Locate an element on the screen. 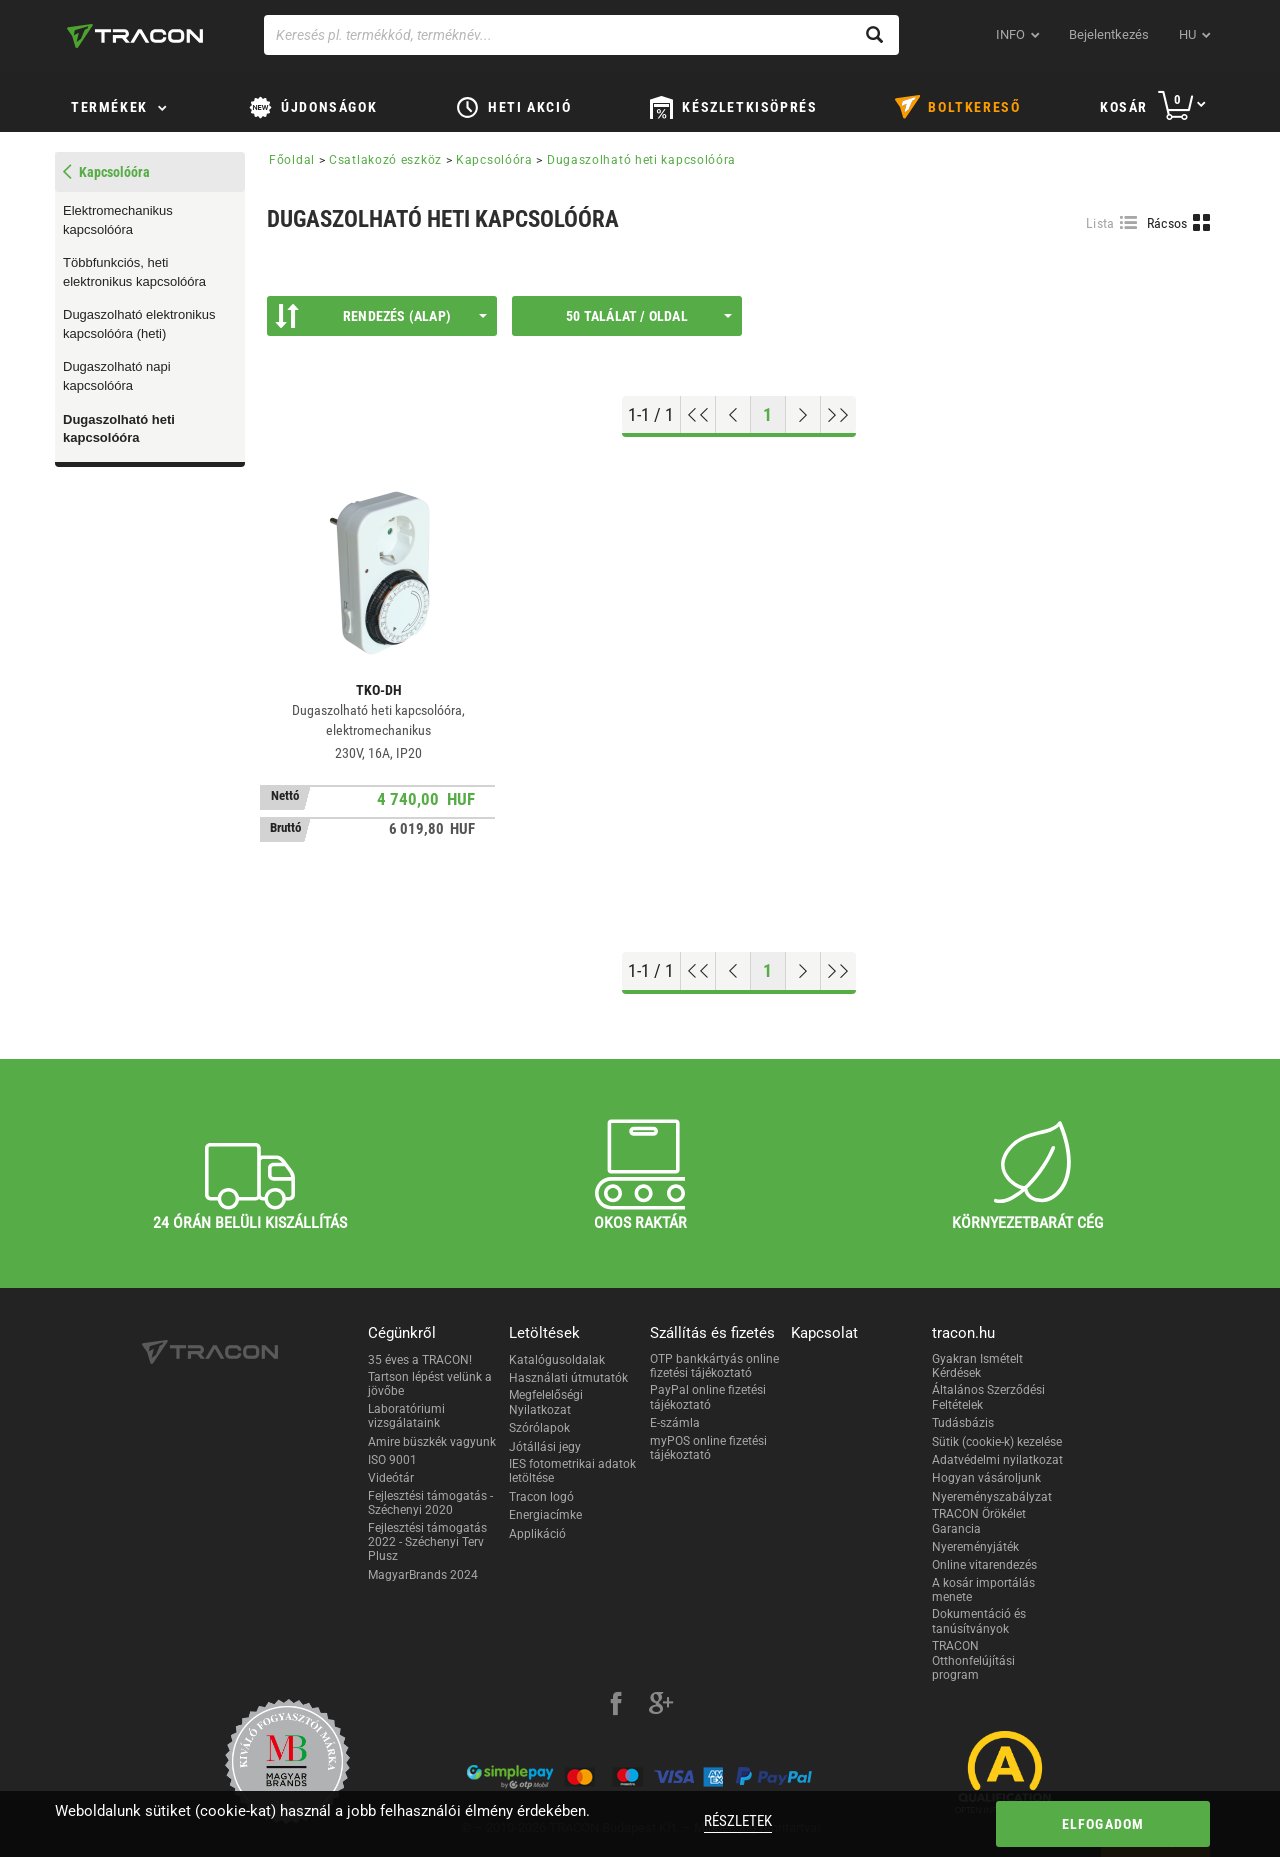 This screenshot has height=1857, width=1280. Termékek is located at coordinates (109, 107).